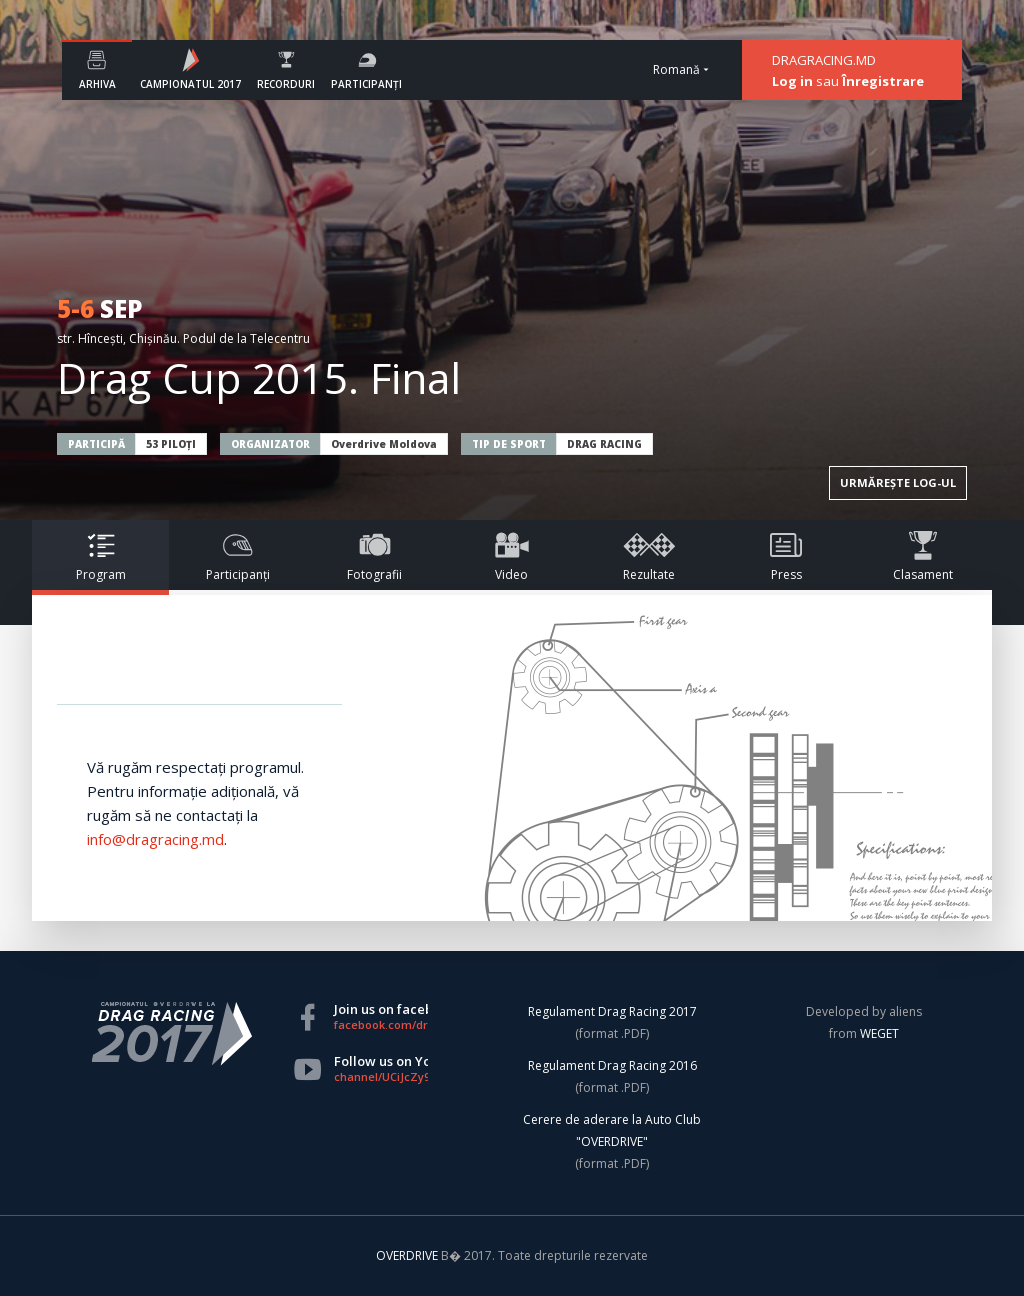 The width and height of the screenshot is (1024, 1296). Describe the element at coordinates (792, 81) in the screenshot. I see `Log in` at that location.